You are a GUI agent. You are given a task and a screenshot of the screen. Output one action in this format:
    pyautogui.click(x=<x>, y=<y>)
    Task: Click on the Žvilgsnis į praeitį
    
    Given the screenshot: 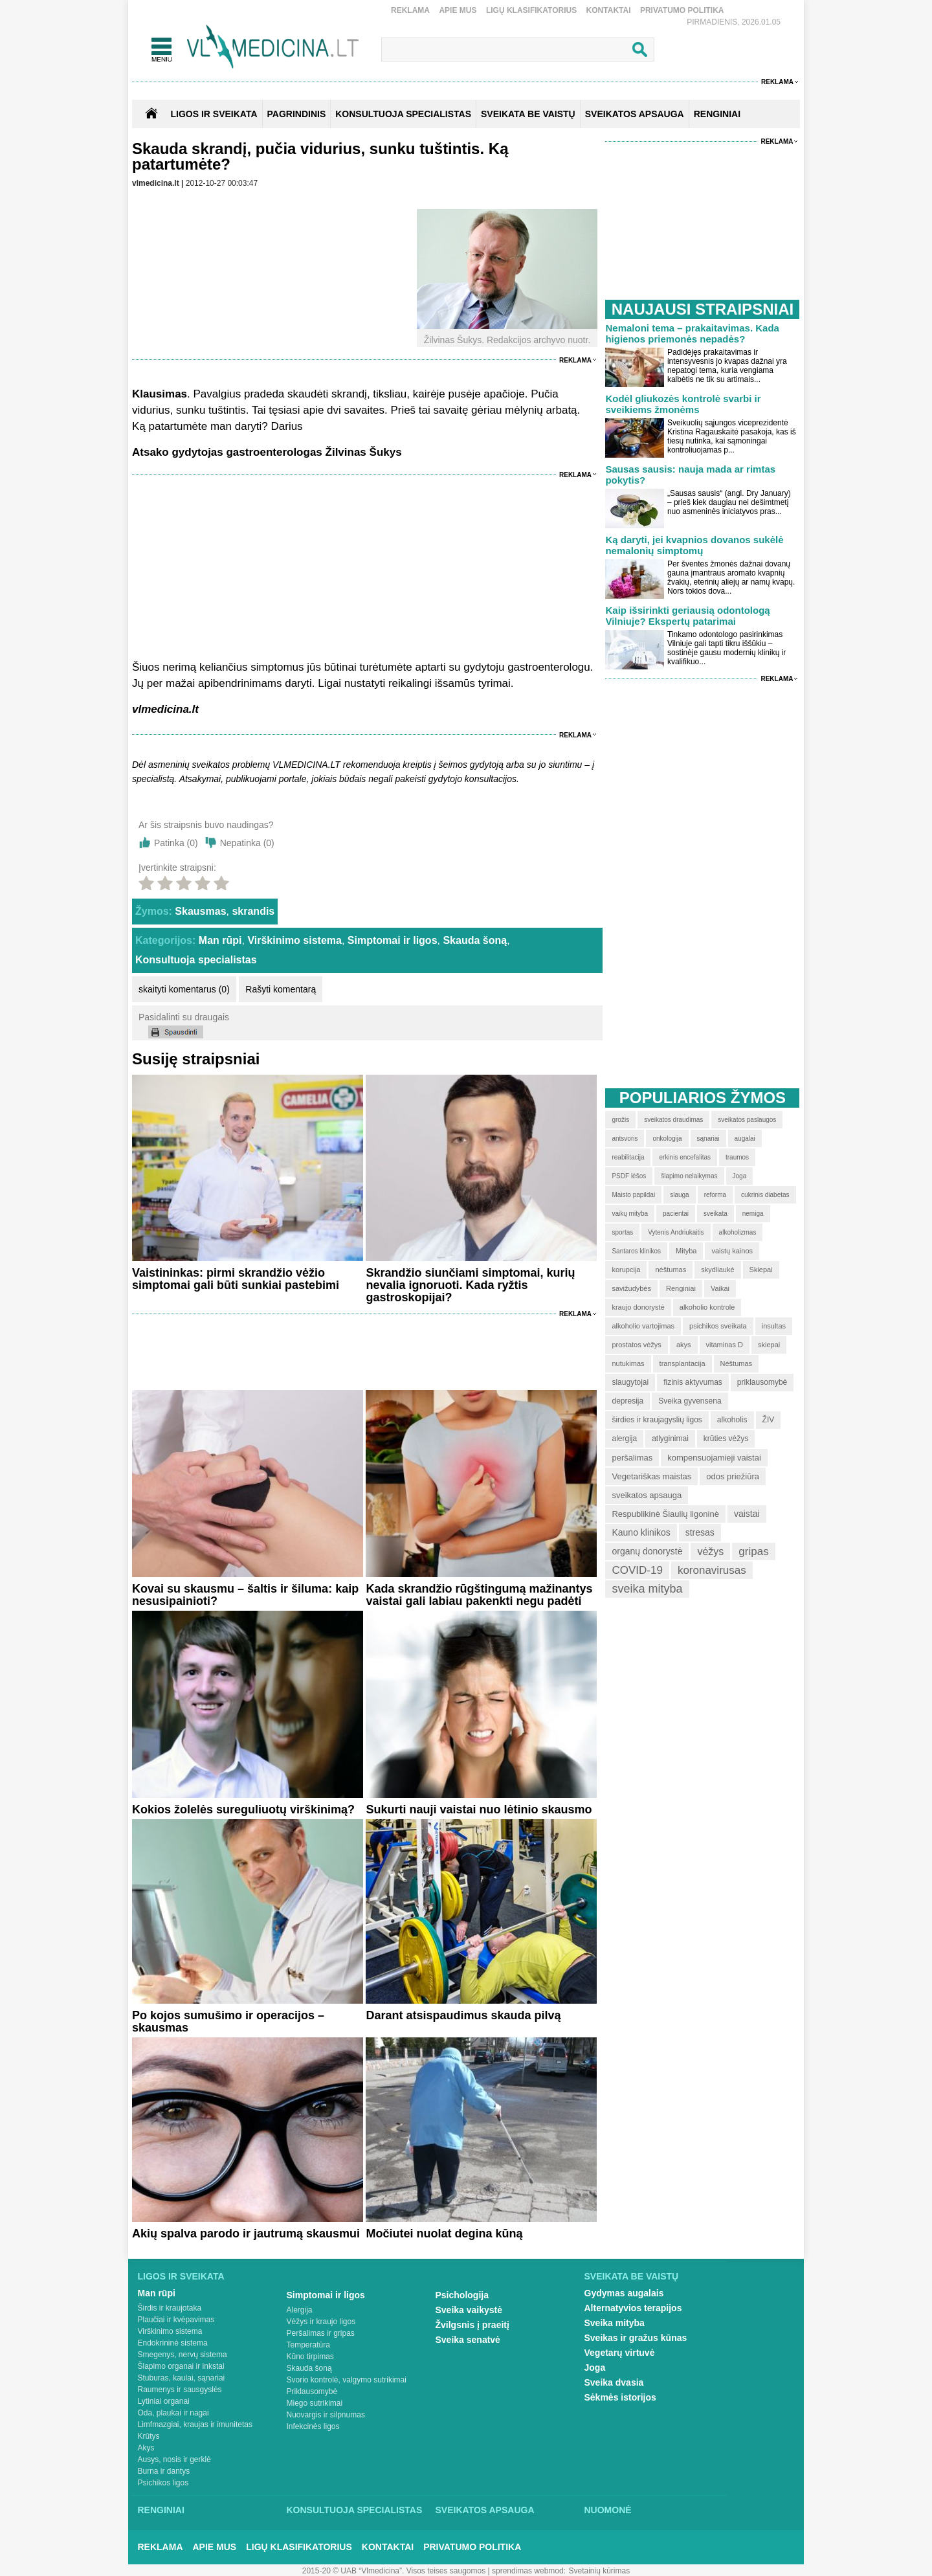 What is the action you would take?
    pyautogui.click(x=472, y=2325)
    